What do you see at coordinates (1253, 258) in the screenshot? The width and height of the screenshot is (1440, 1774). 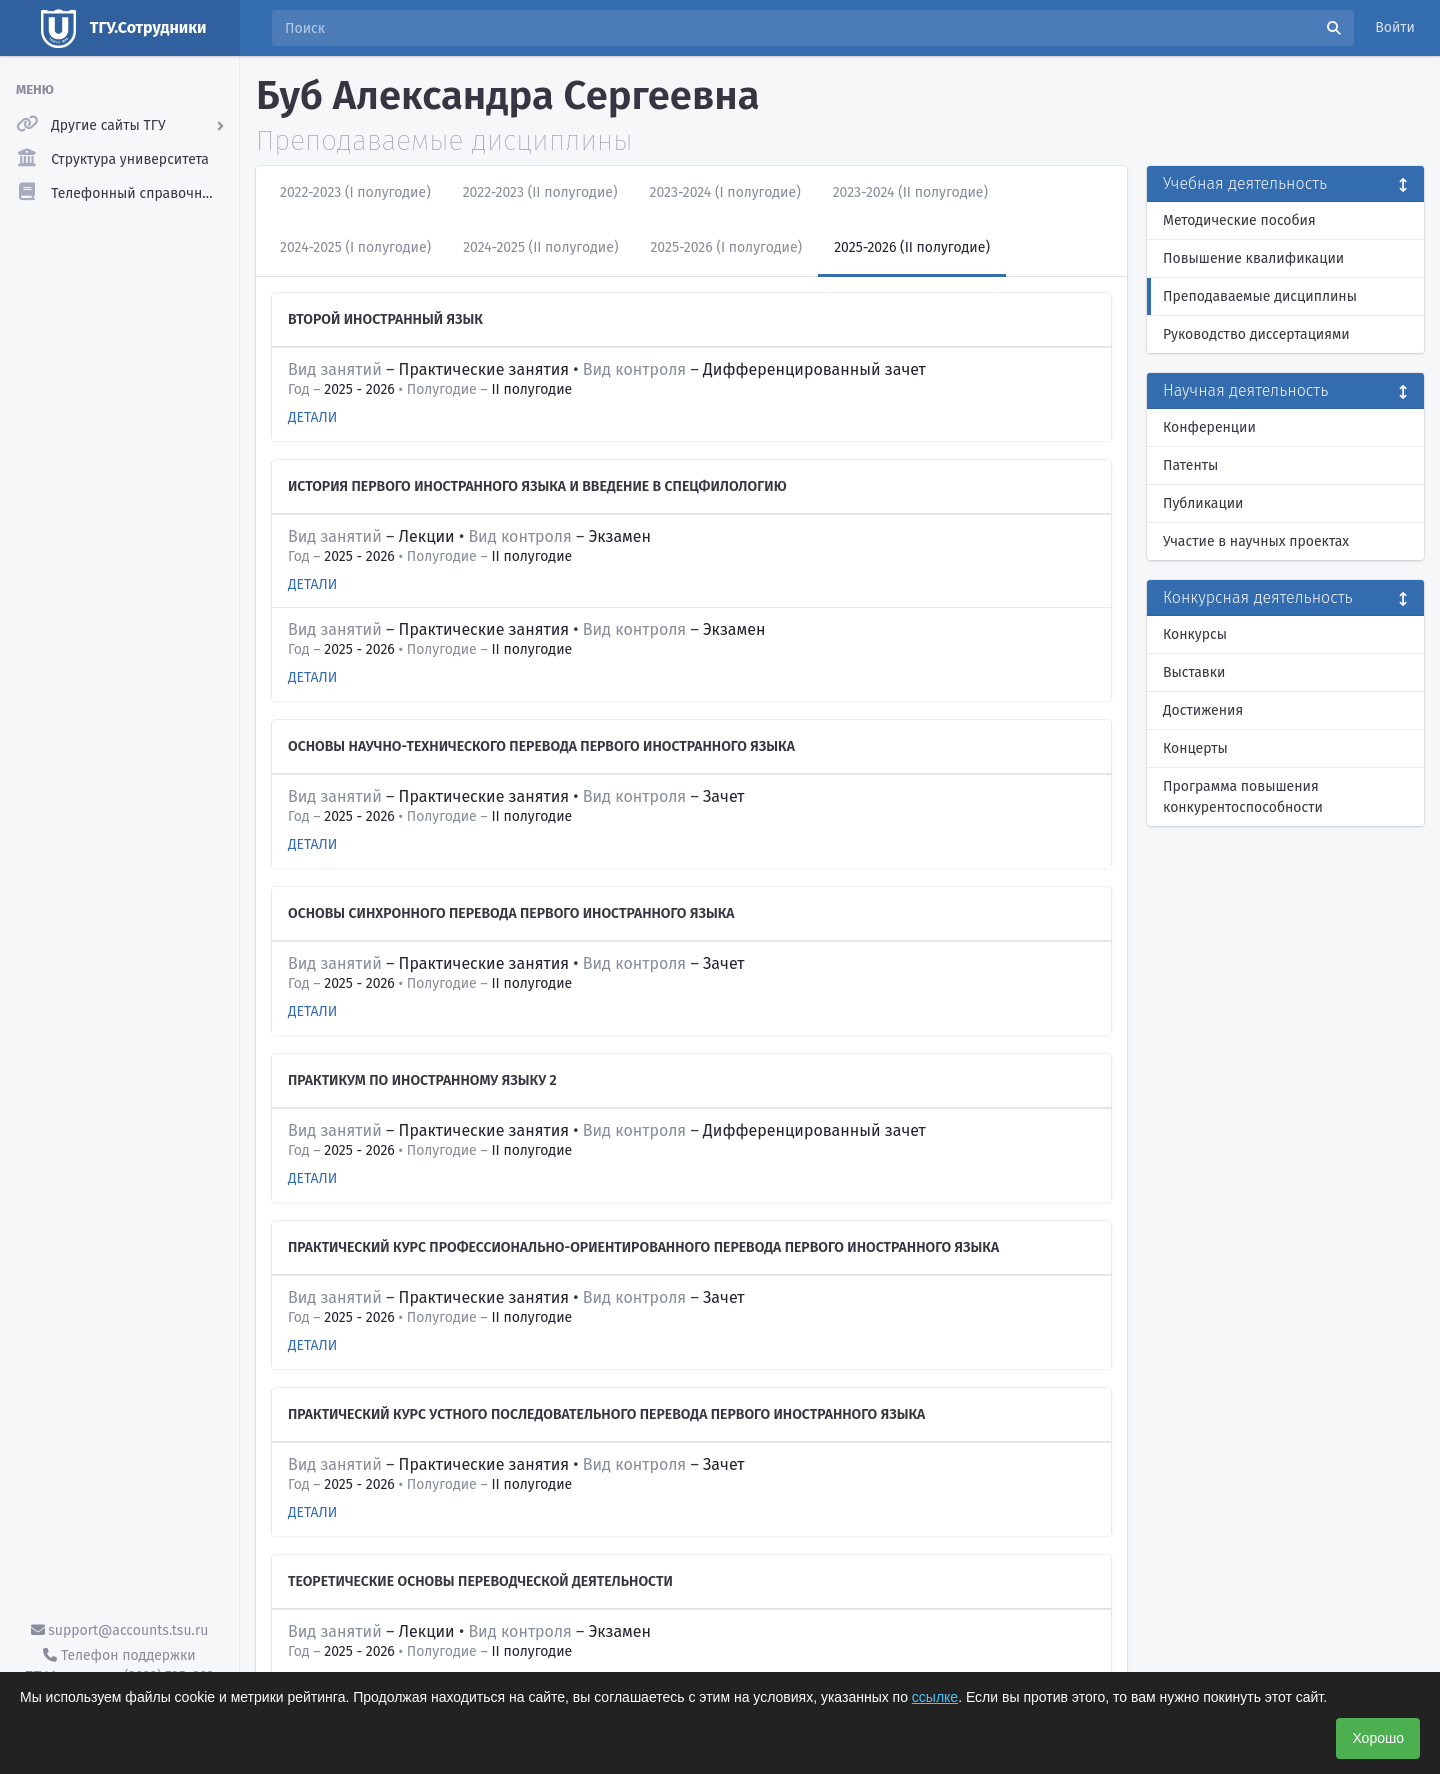 I see `Повышение квалификации` at bounding box center [1253, 258].